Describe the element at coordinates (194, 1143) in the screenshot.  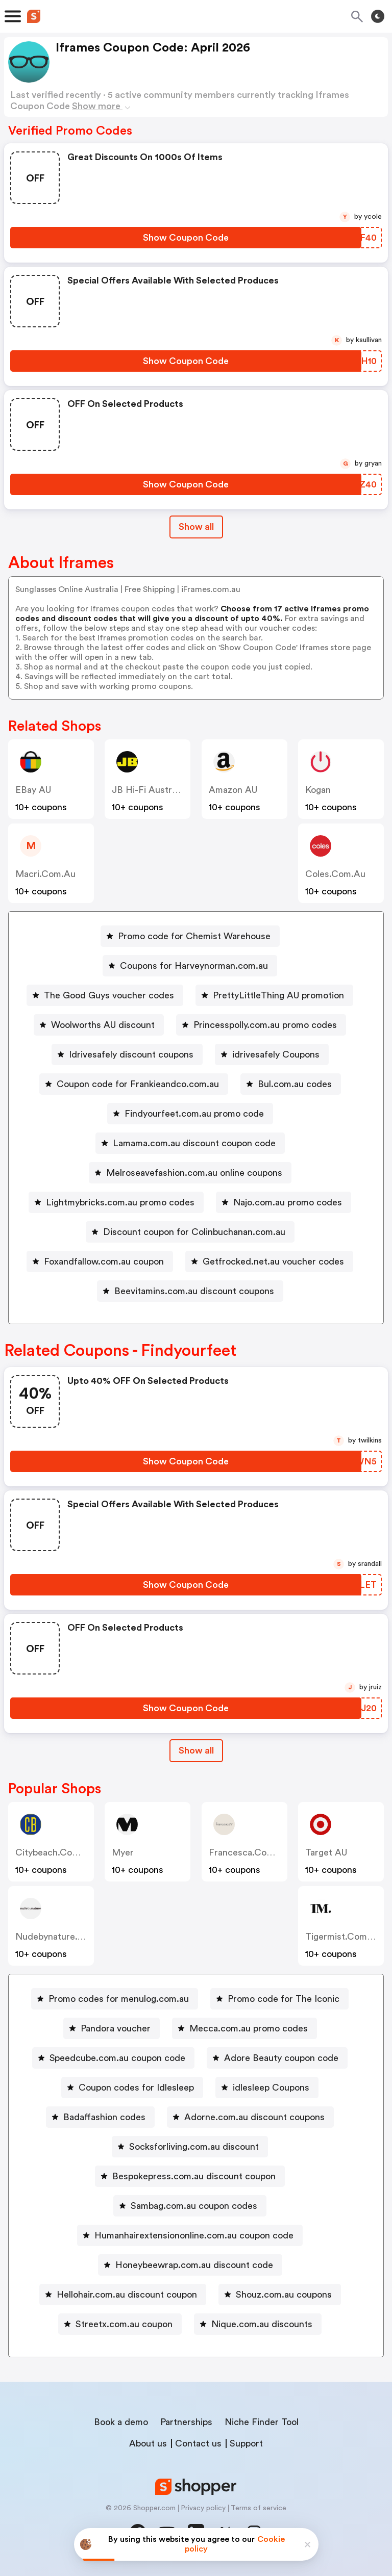
I see `Lamama.com.au discount coupon code` at that location.